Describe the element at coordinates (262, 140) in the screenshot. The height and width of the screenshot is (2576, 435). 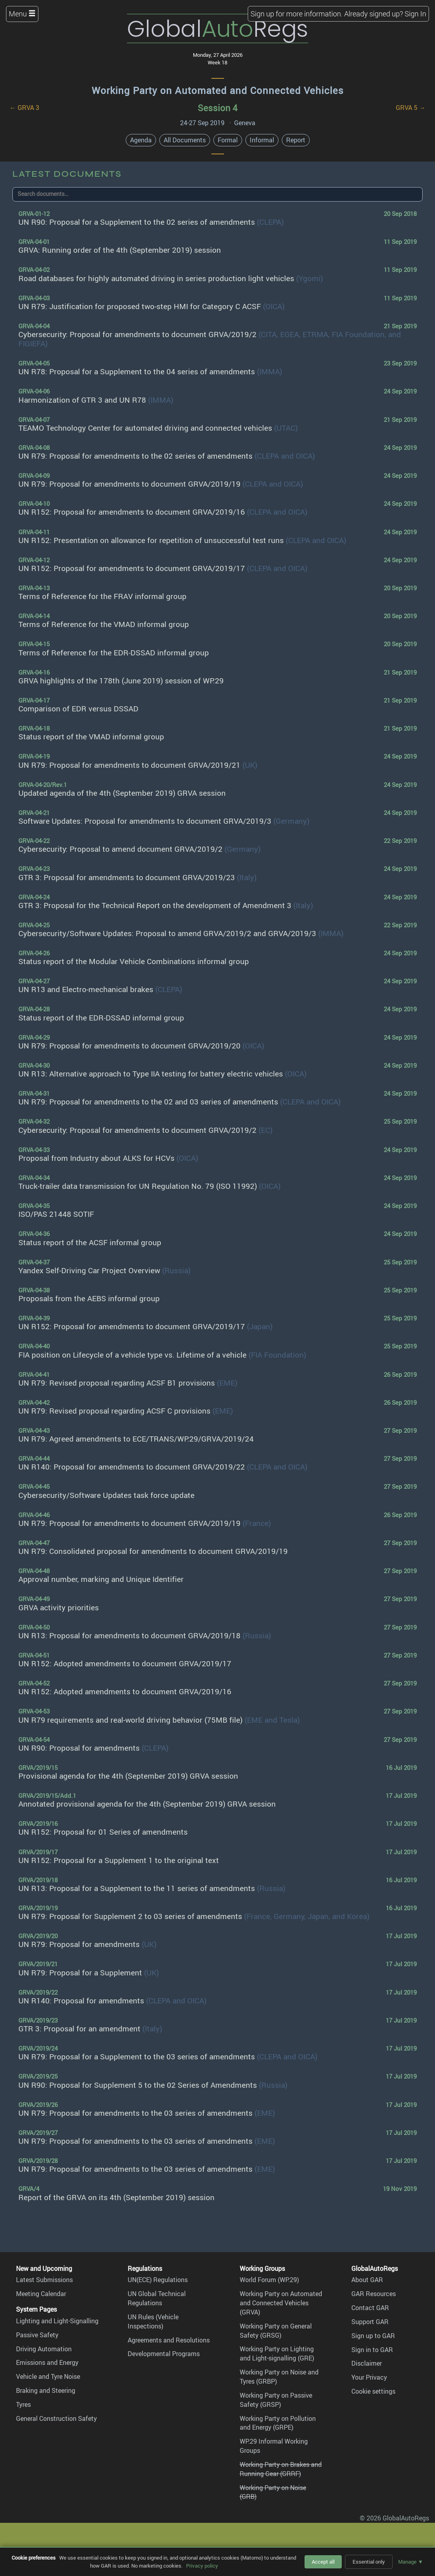
I see `Informal` at that location.